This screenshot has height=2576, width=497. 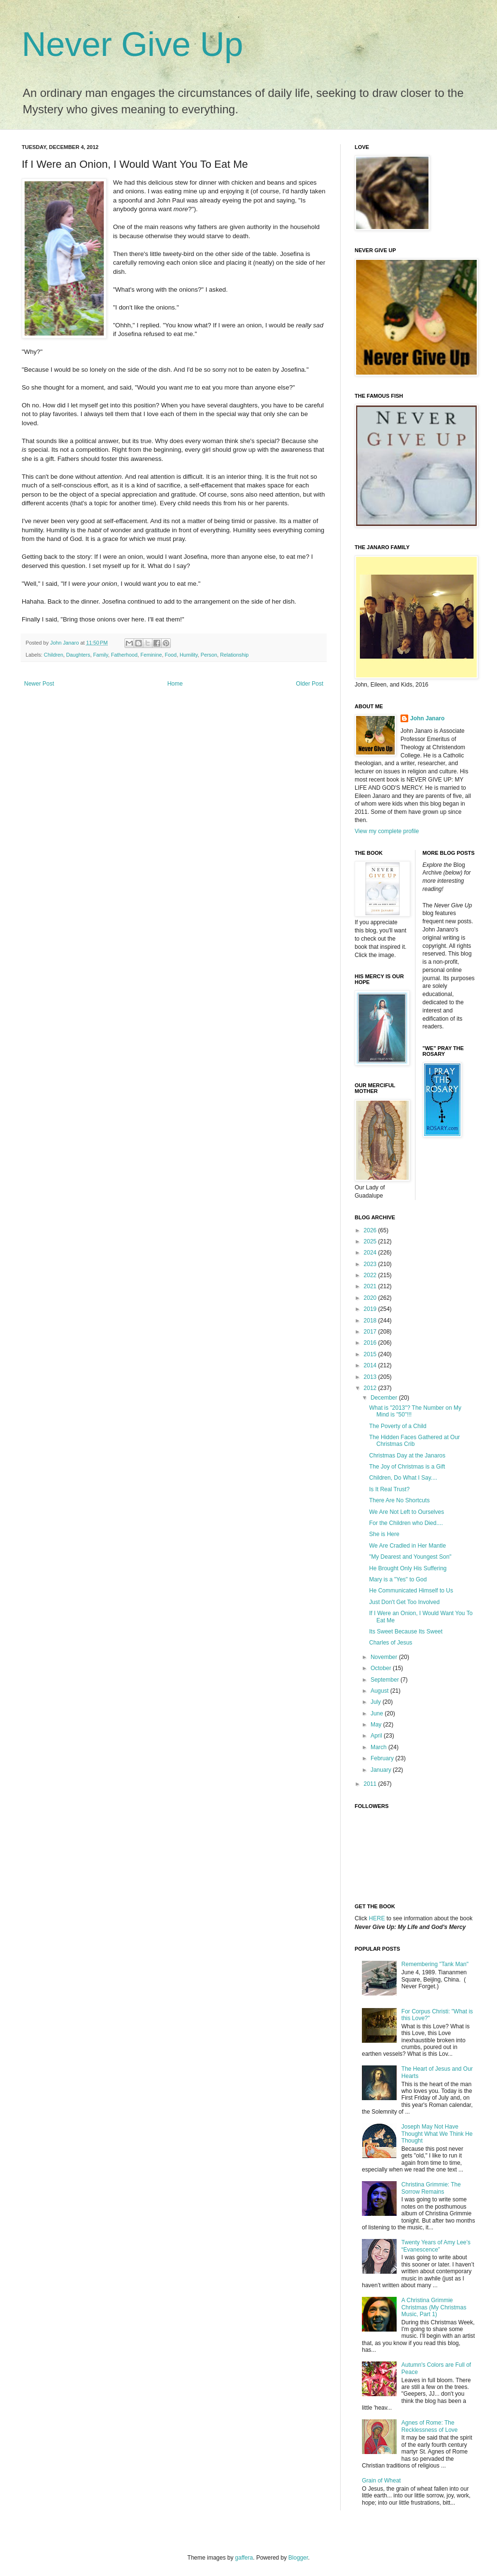 What do you see at coordinates (429, 2426) in the screenshot?
I see `Agnes of Rome: The Recklessness of Love` at bounding box center [429, 2426].